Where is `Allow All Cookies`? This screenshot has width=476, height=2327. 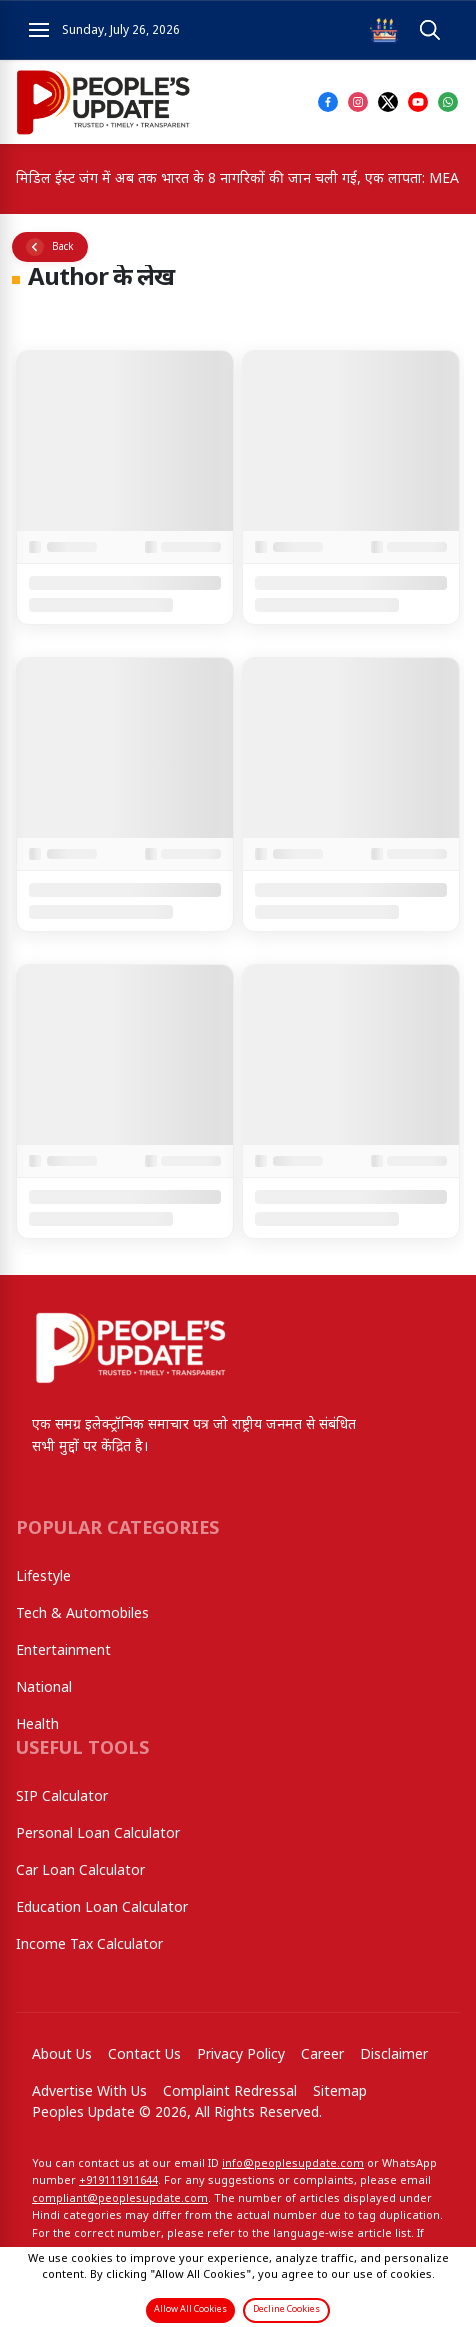 Allow All Cookies is located at coordinates (190, 2310).